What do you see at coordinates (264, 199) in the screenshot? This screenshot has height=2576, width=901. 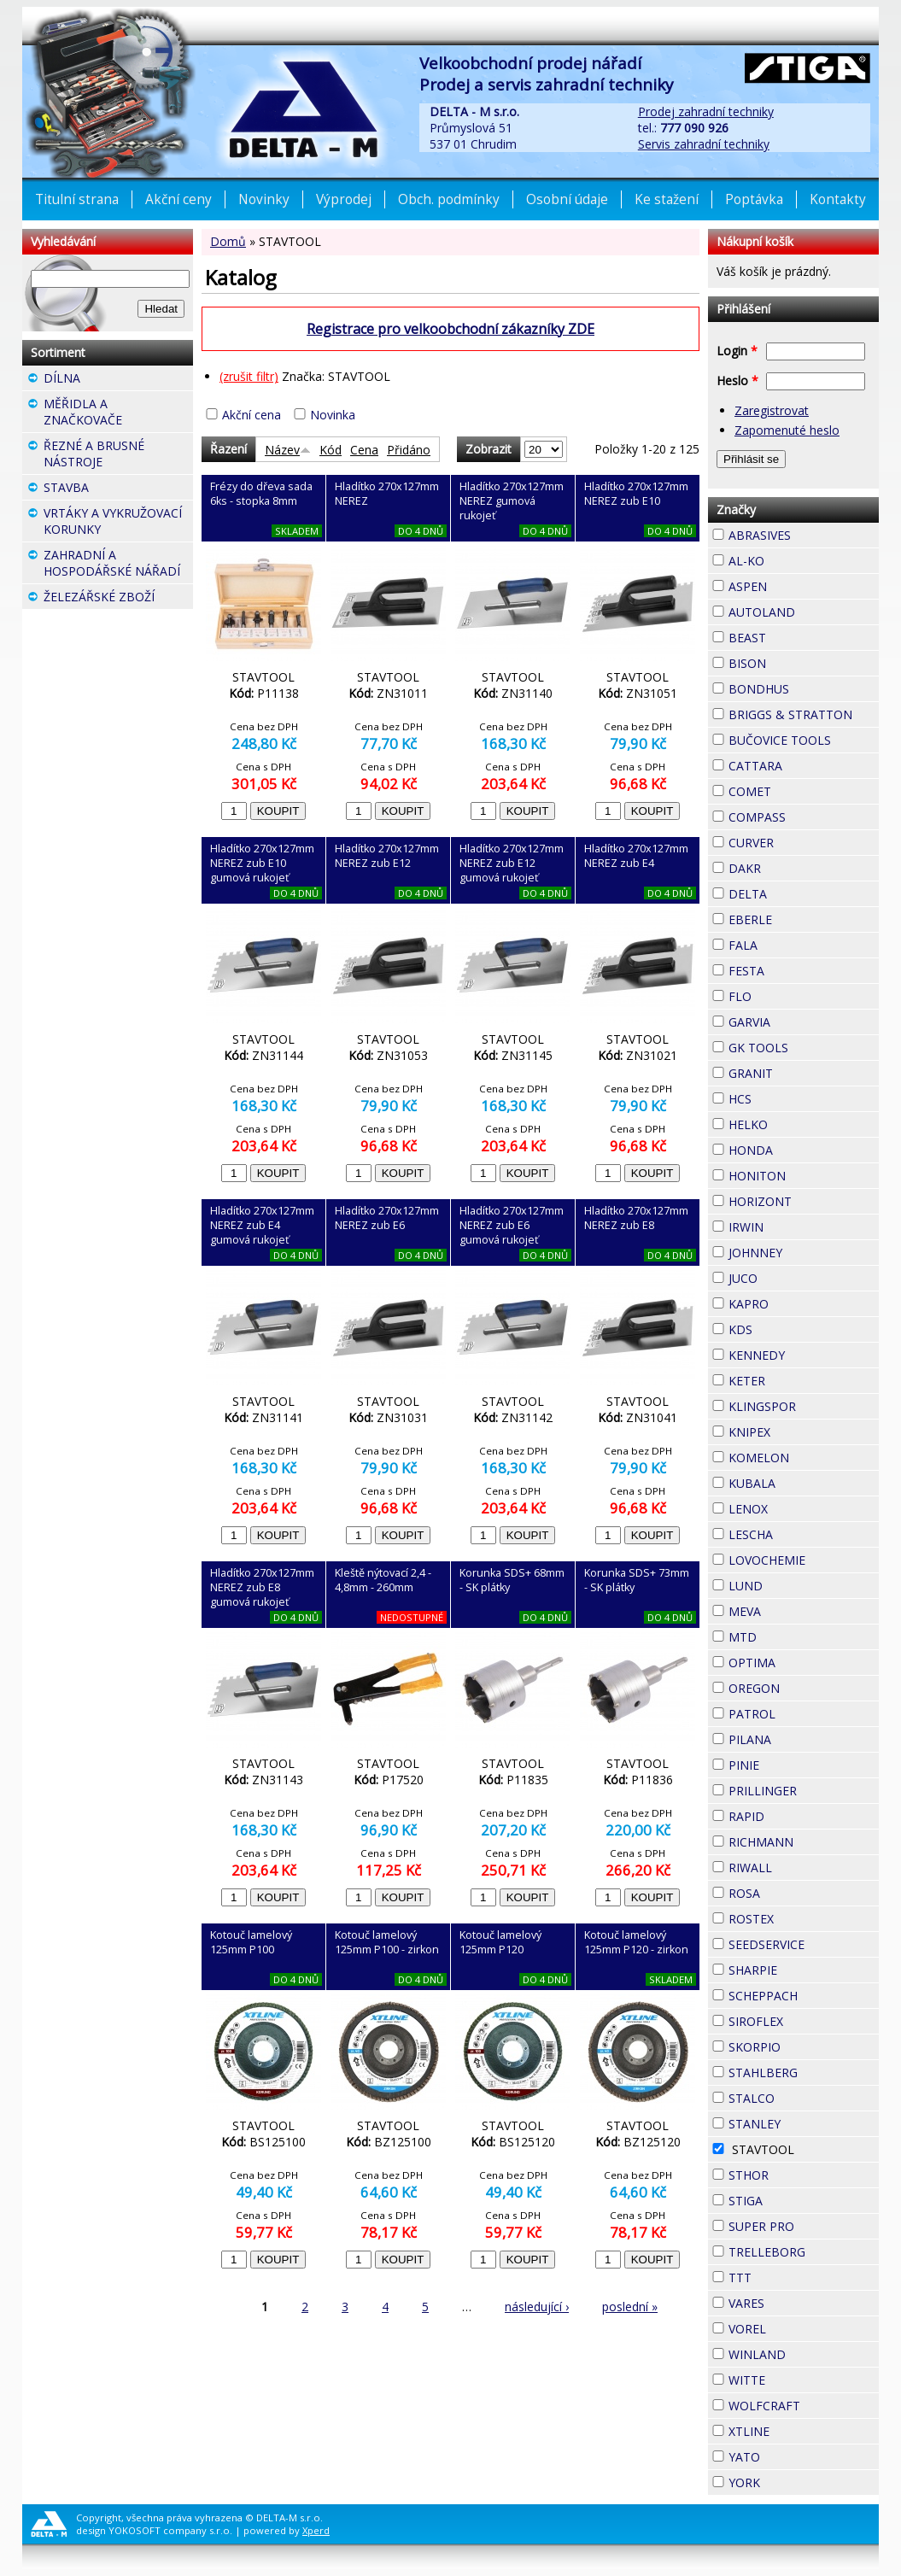 I see `Novinky` at bounding box center [264, 199].